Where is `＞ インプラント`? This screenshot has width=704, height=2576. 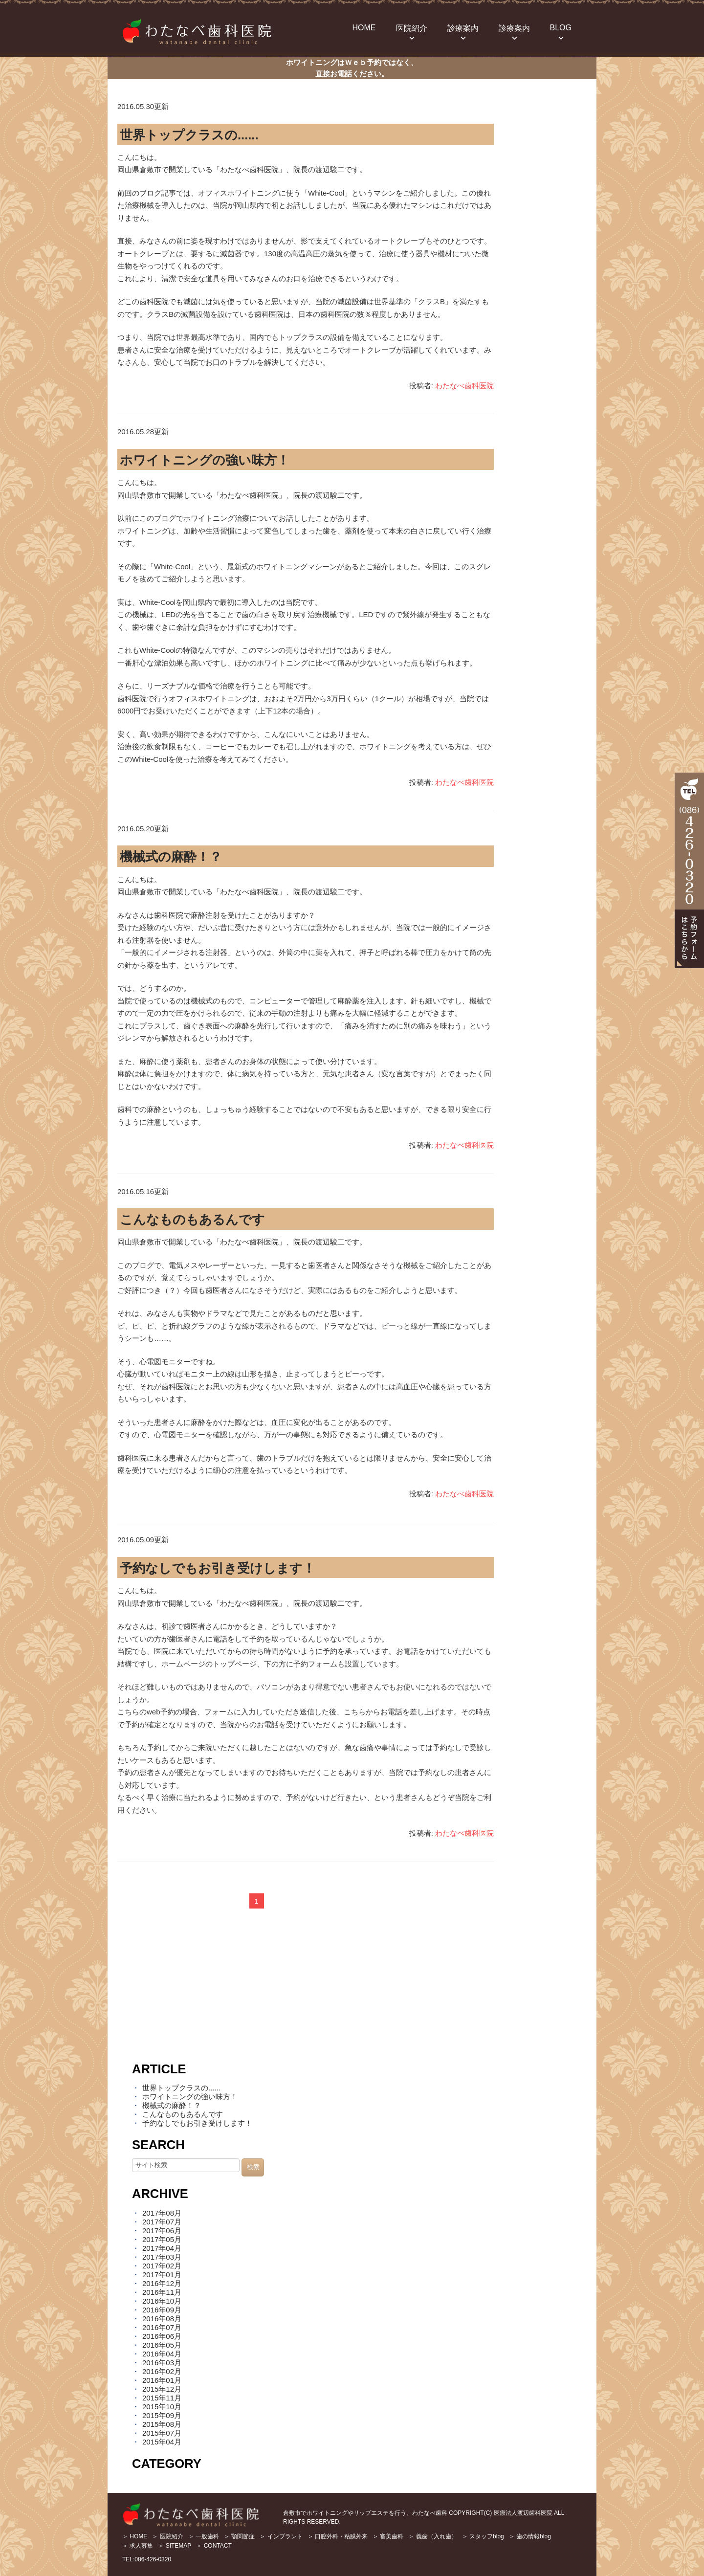 ＞ インプラント is located at coordinates (281, 2536).